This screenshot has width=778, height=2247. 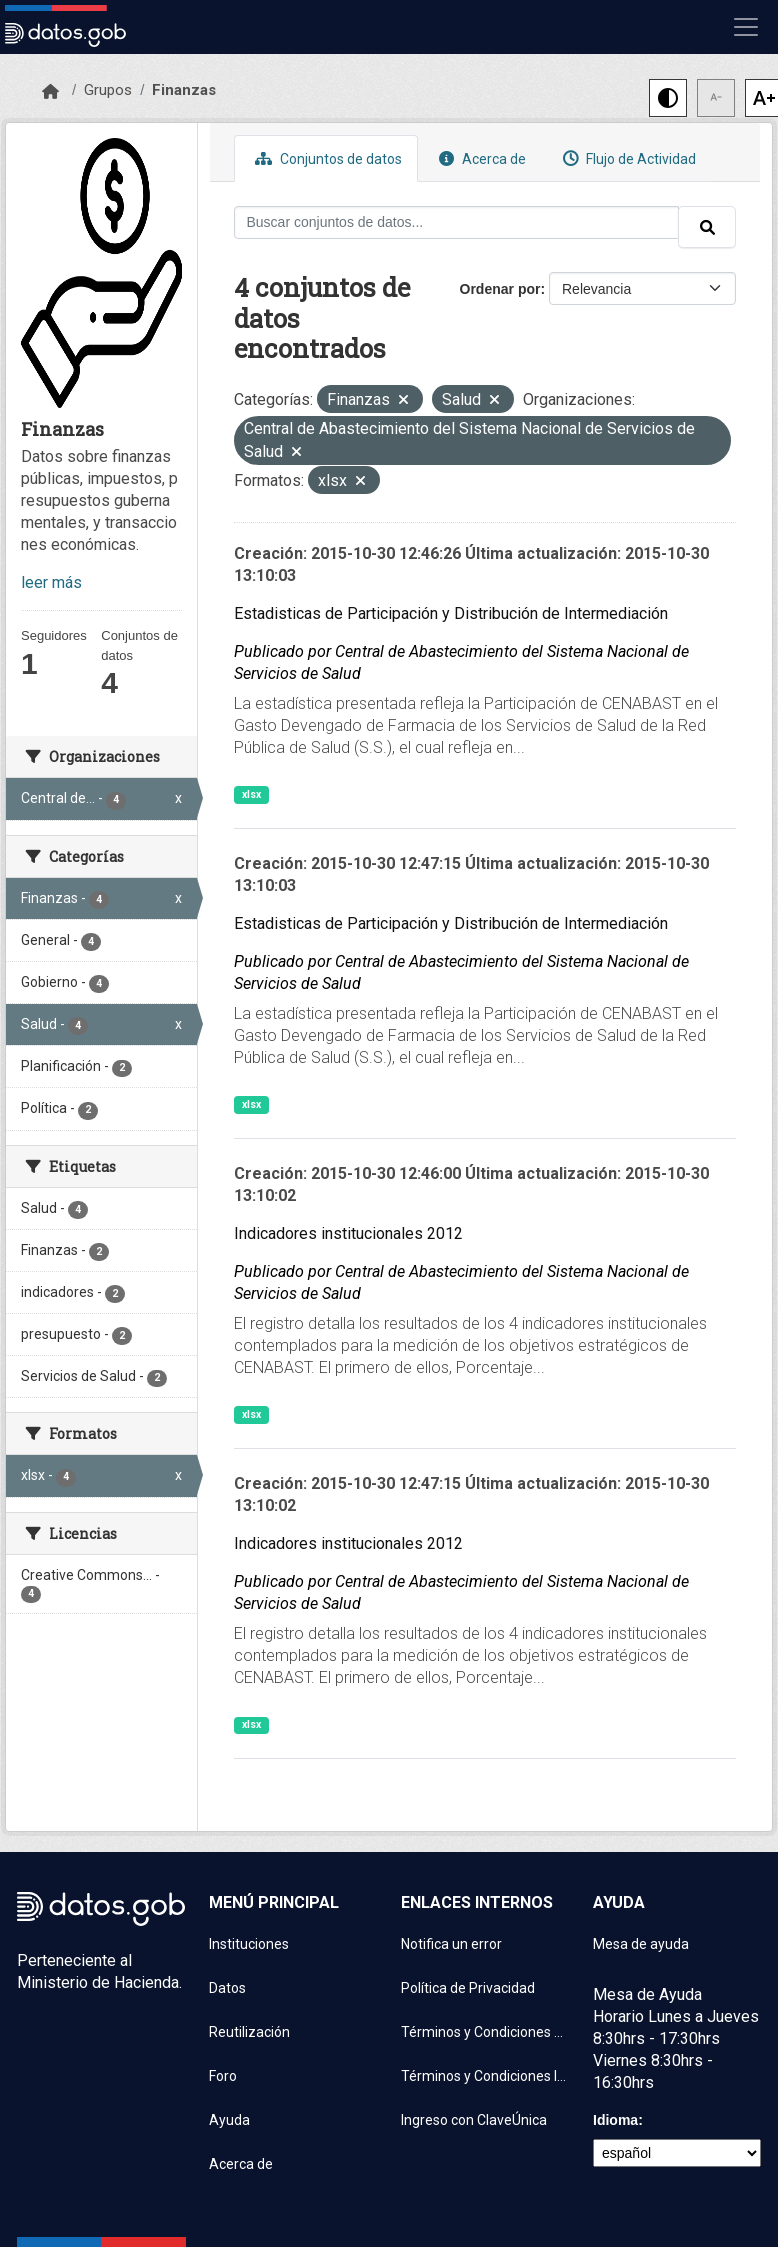 I want to click on Grupos, so click(x=108, y=90).